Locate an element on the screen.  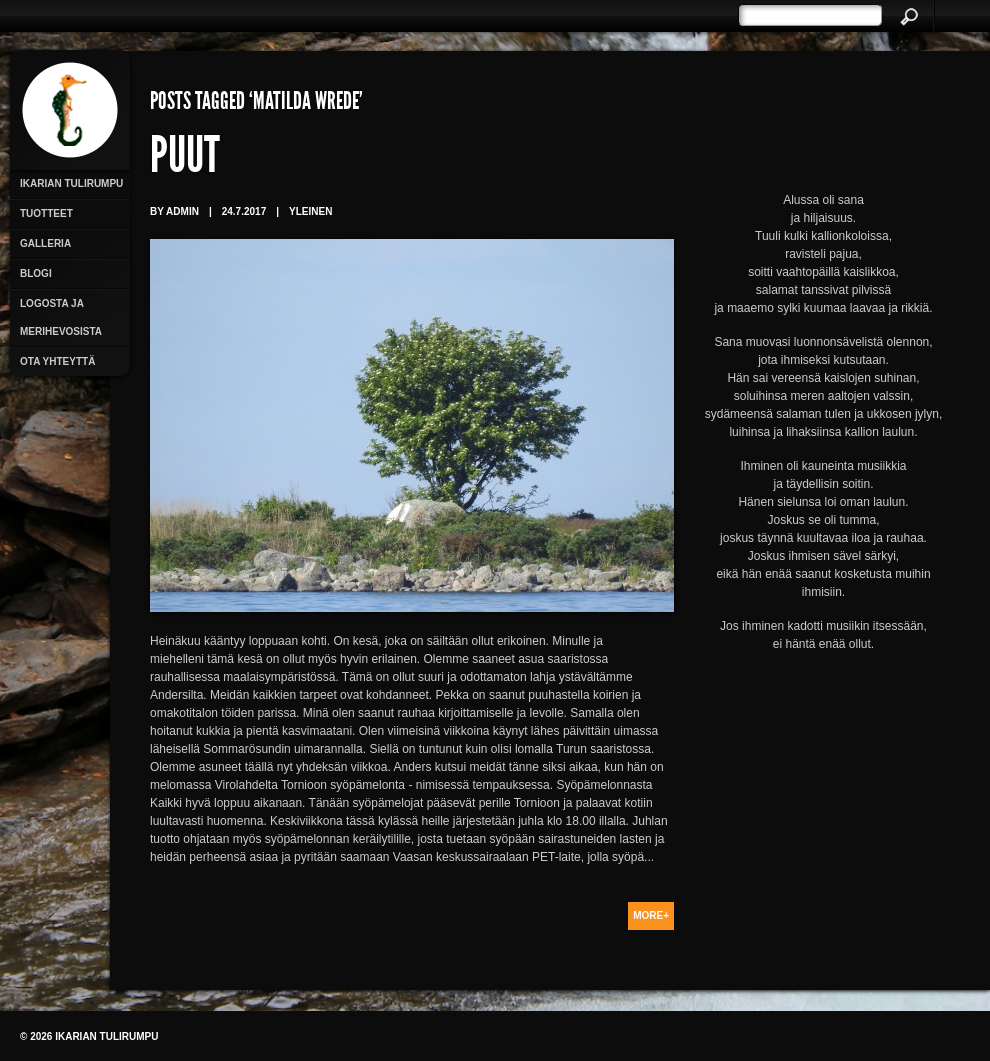
Ikarian Tulirumpu is located at coordinates (71, 183).